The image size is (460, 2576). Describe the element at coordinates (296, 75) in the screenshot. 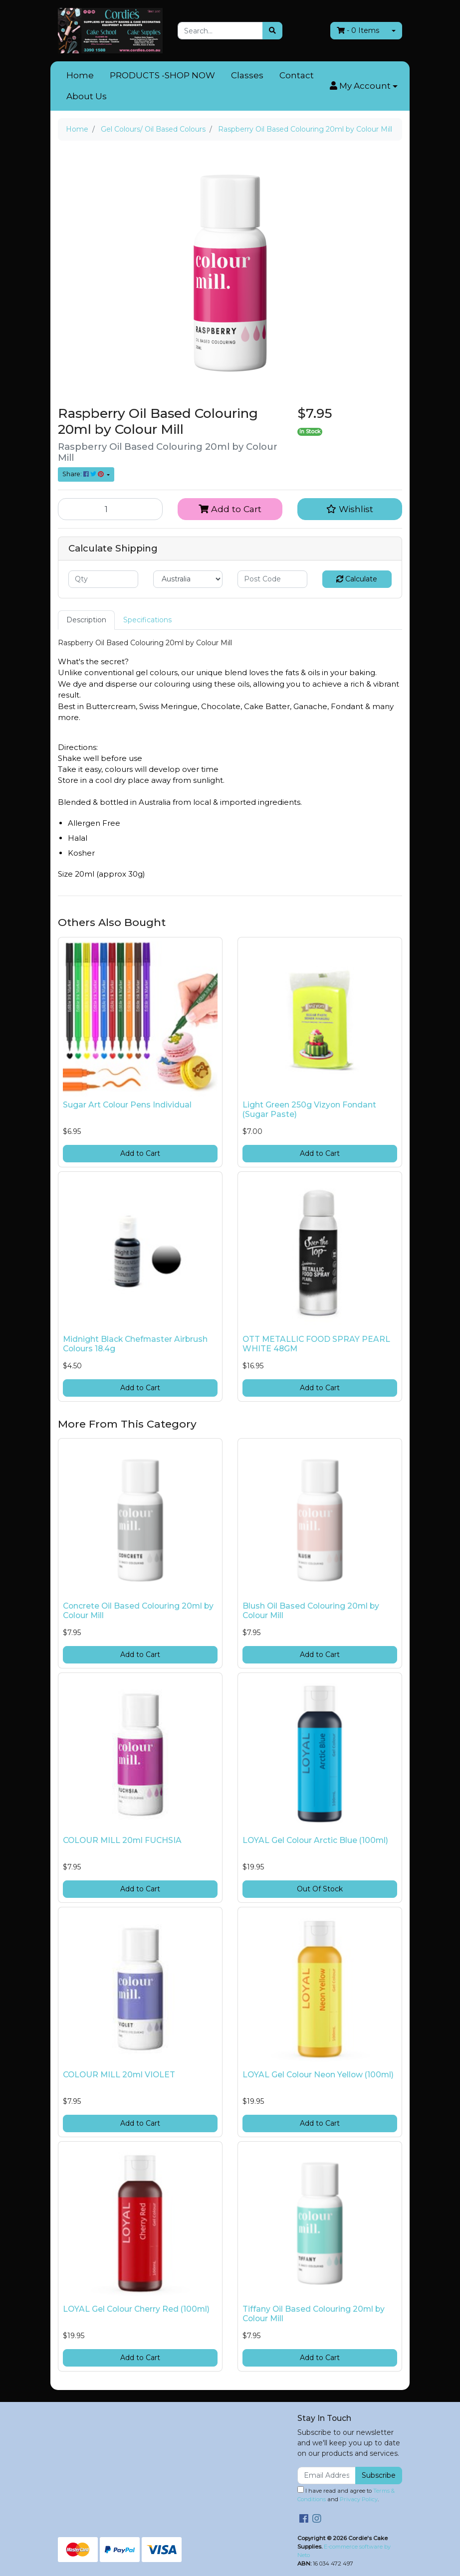

I see `Contact` at that location.